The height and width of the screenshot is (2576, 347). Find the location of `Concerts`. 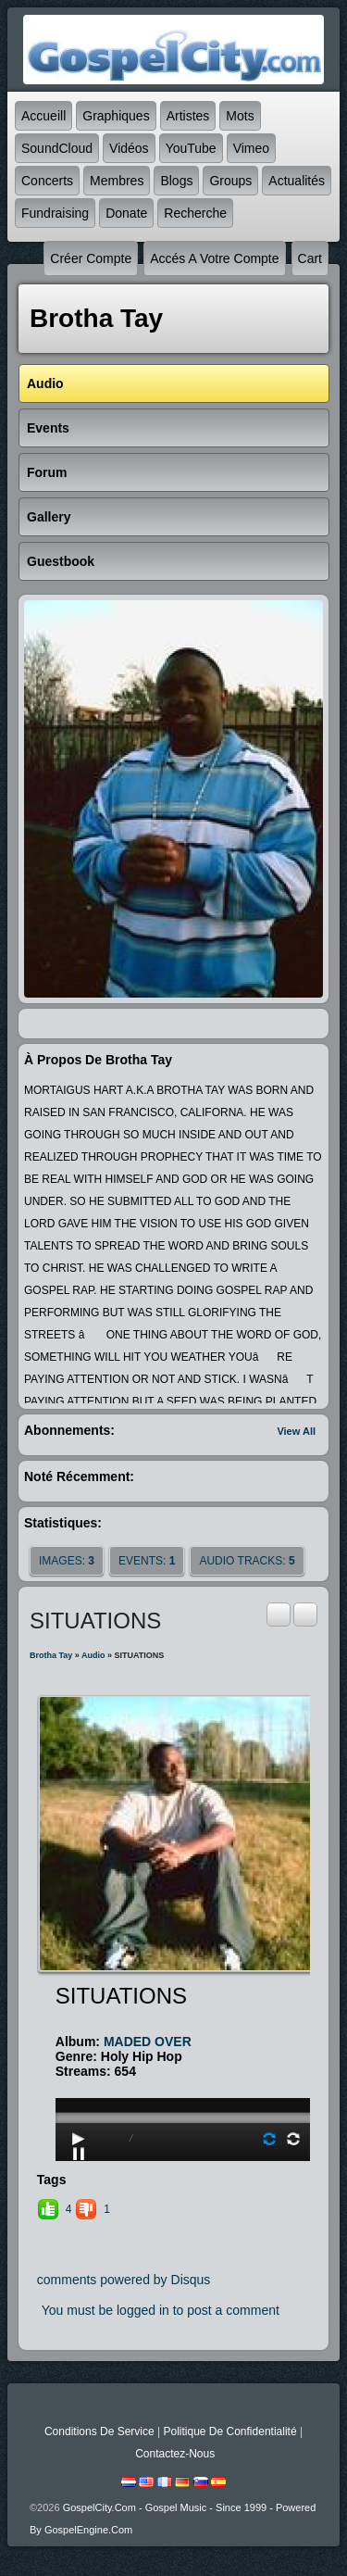

Concerts is located at coordinates (47, 180).